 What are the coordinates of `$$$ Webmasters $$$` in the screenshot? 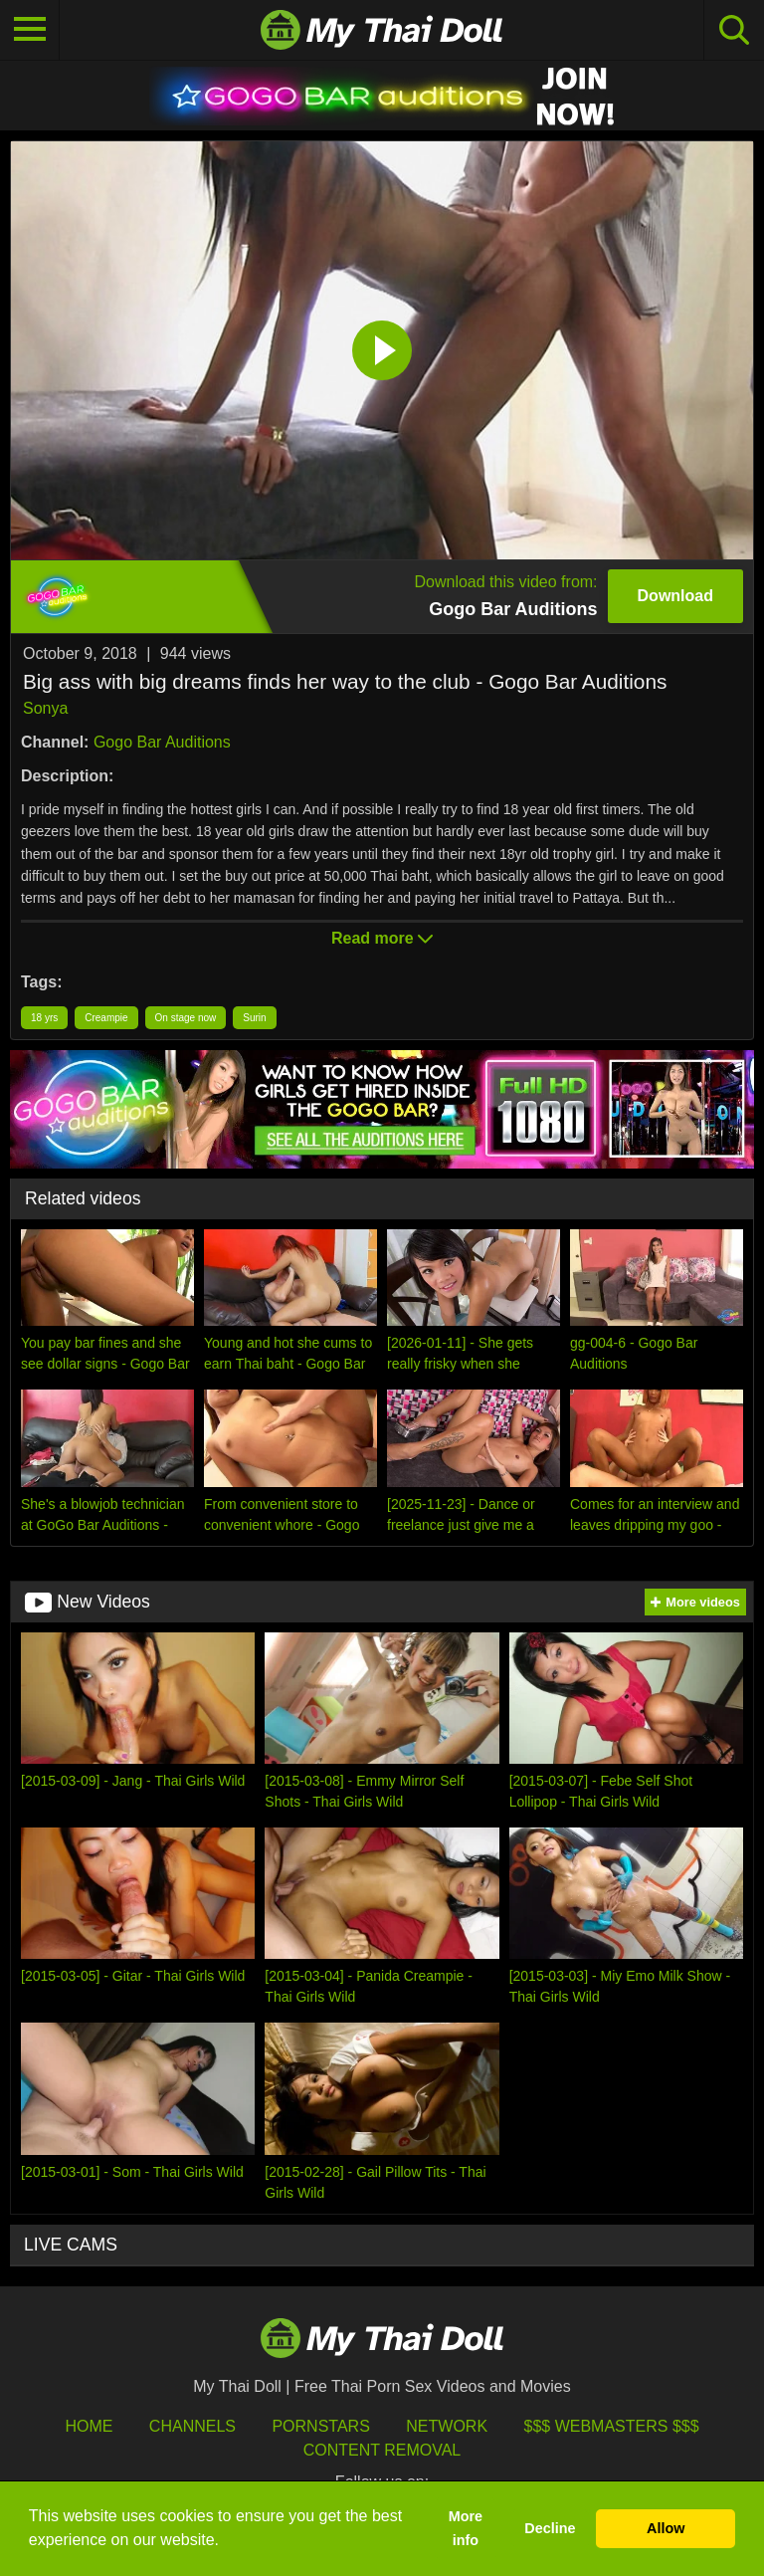 It's located at (611, 2426).